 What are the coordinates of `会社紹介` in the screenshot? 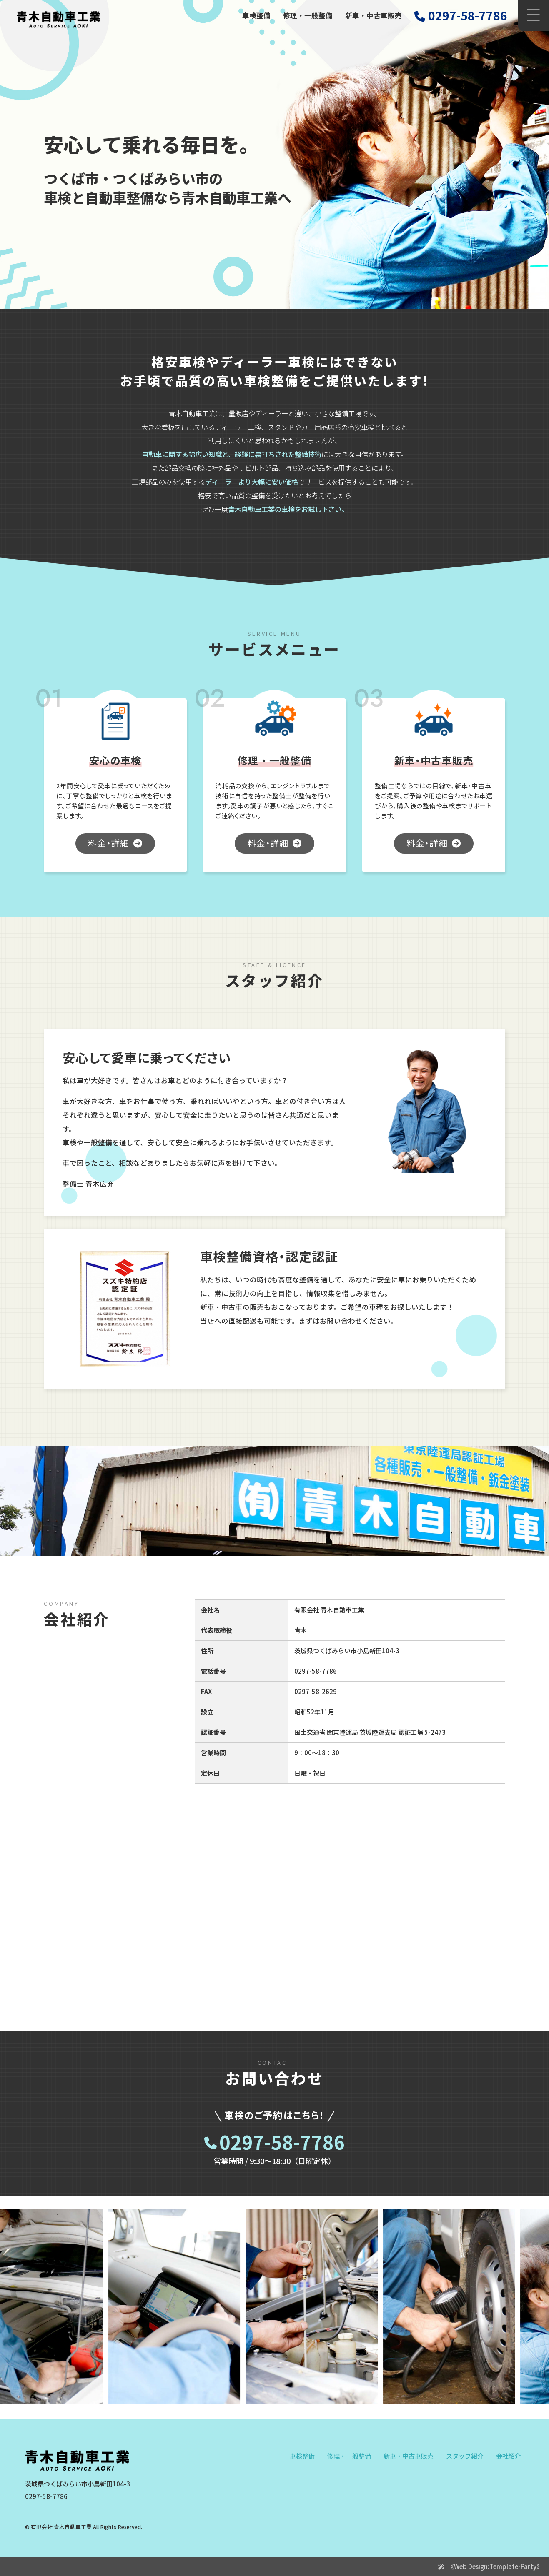 It's located at (508, 2455).